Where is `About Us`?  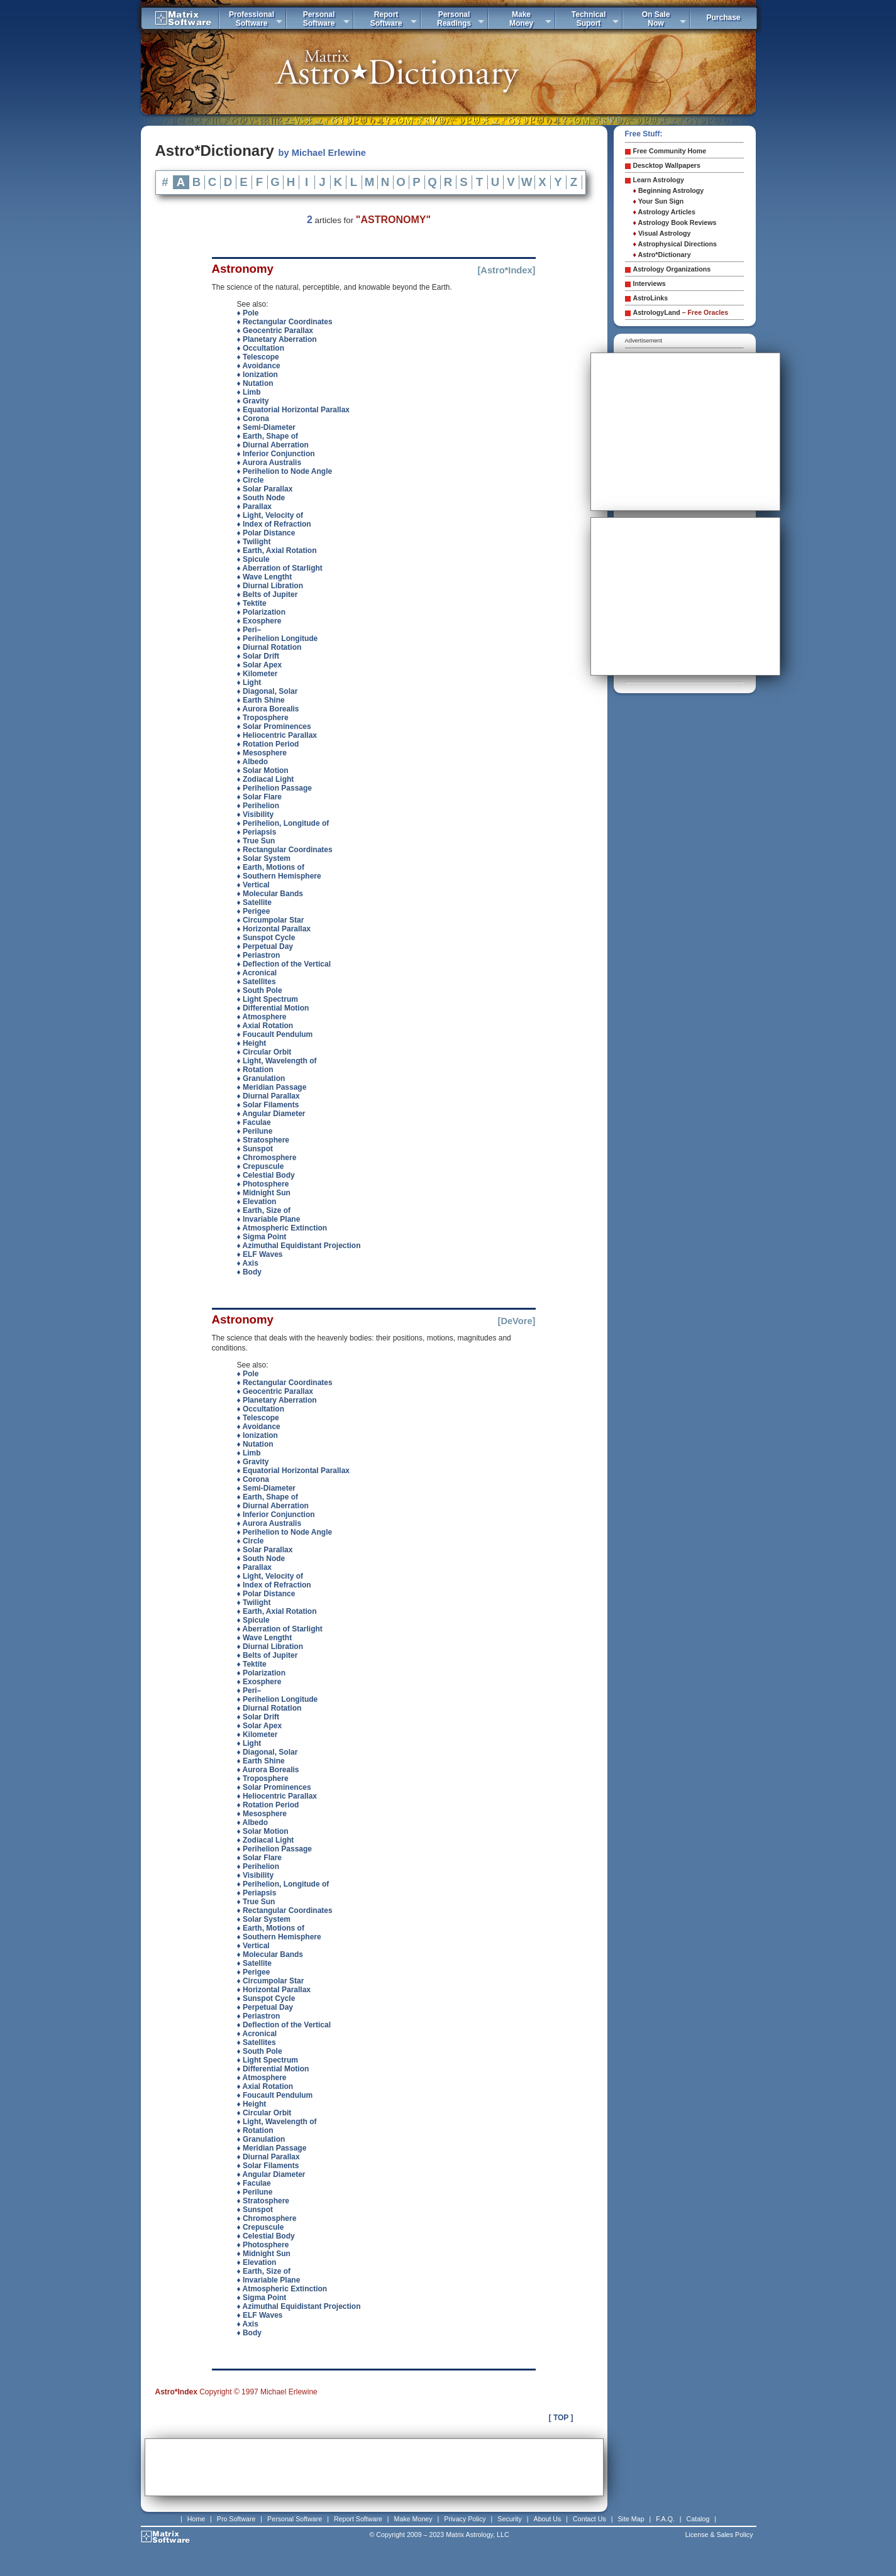
About Us is located at coordinates (547, 2519).